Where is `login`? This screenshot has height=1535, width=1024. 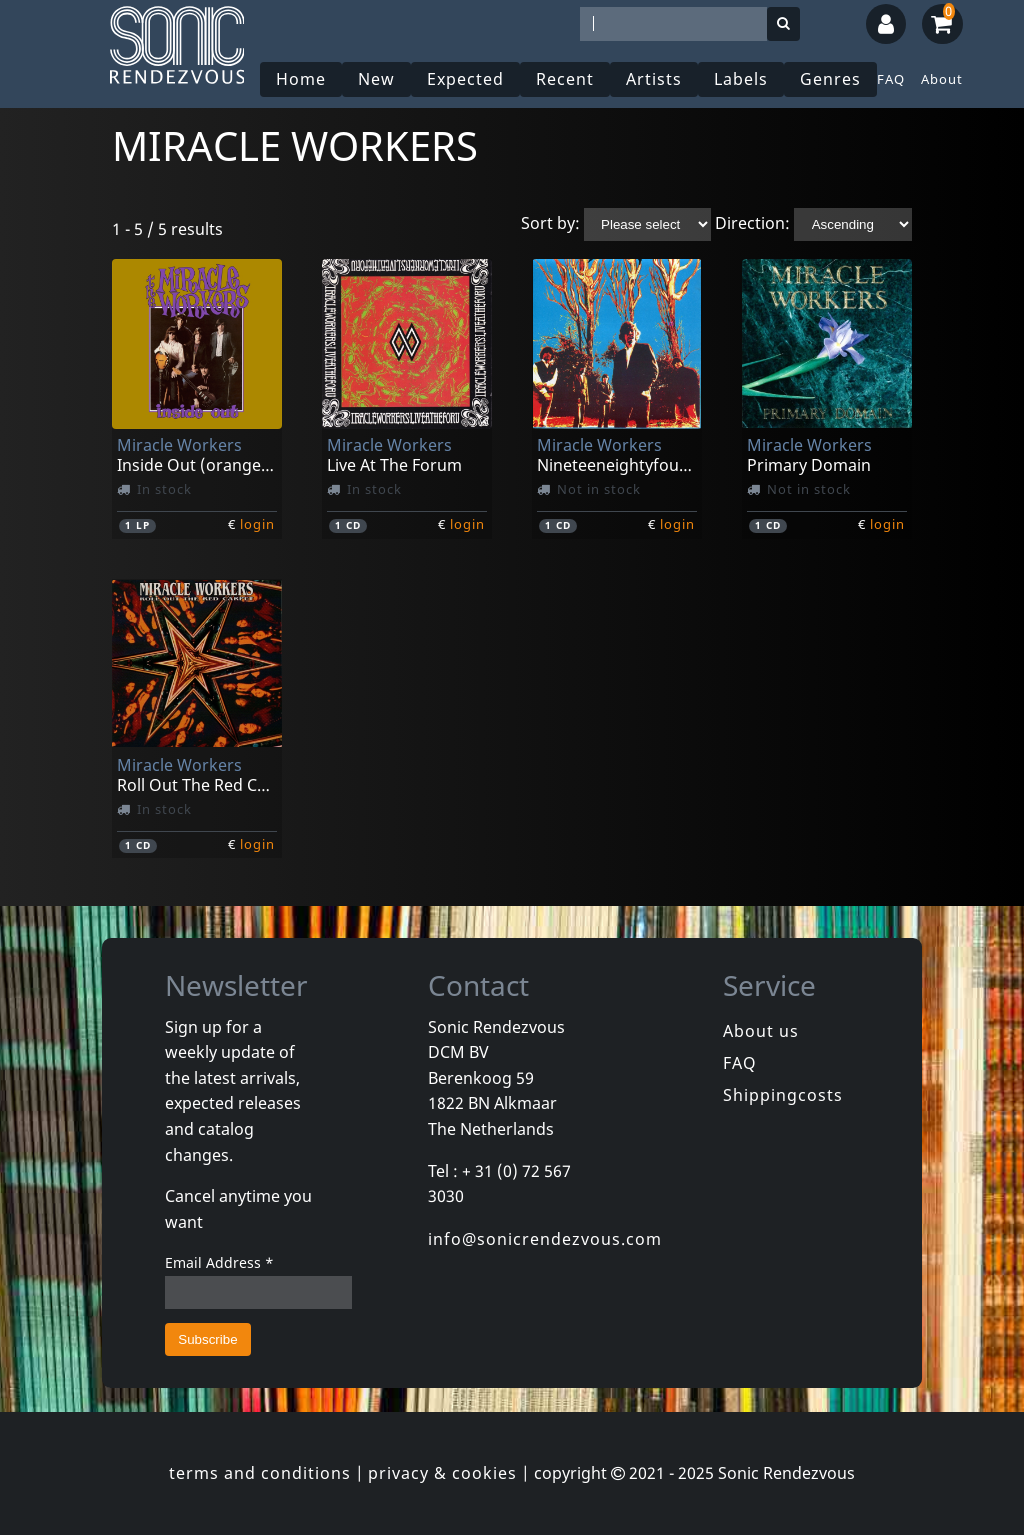 login is located at coordinates (257, 524).